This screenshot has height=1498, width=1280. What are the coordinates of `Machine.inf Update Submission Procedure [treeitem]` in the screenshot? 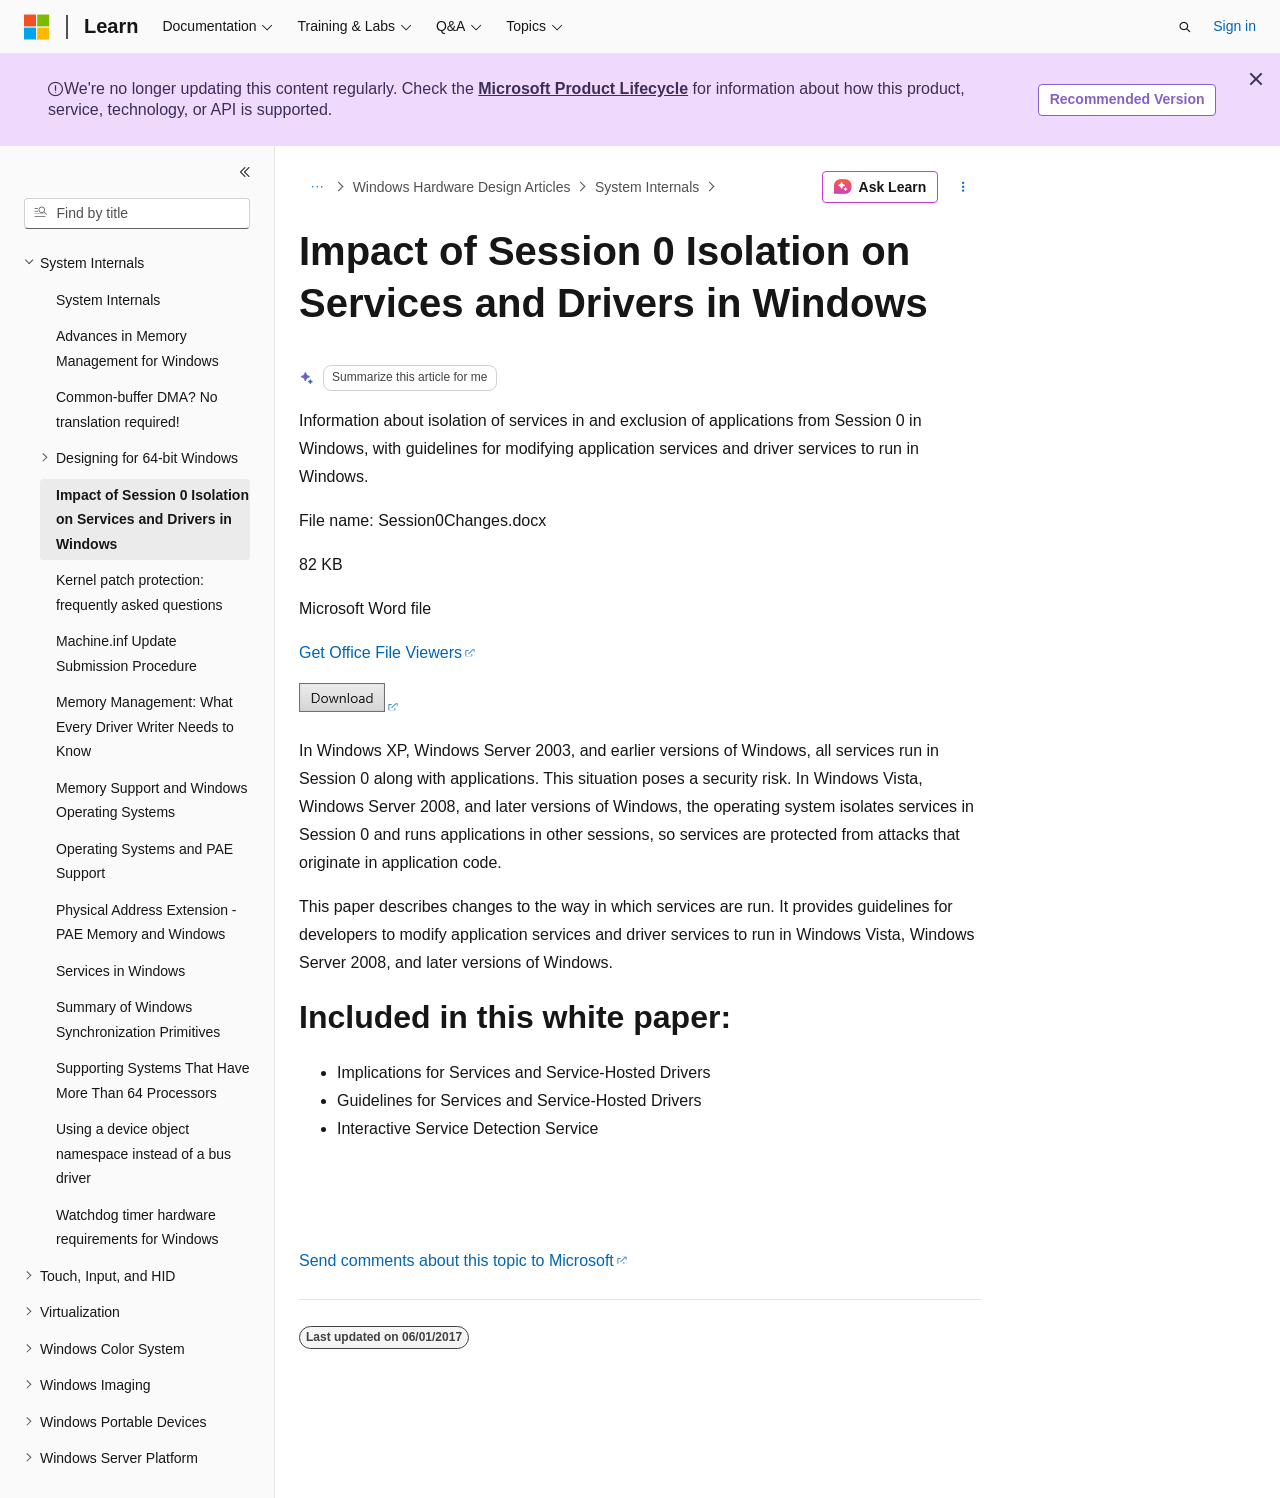 It's located at (126, 606).